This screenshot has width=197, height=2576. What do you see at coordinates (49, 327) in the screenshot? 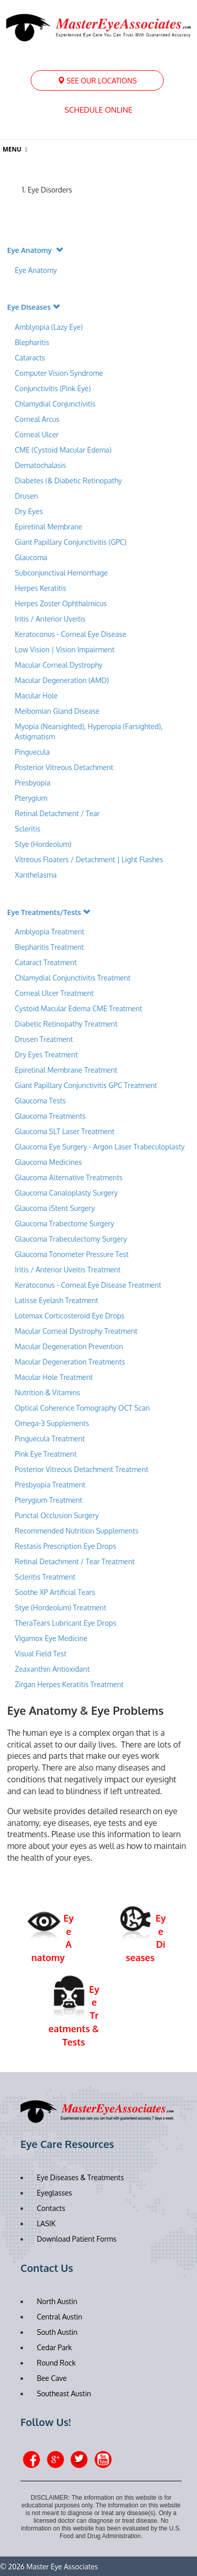
I see `Amblyopia (Lazy Eye)` at bounding box center [49, 327].